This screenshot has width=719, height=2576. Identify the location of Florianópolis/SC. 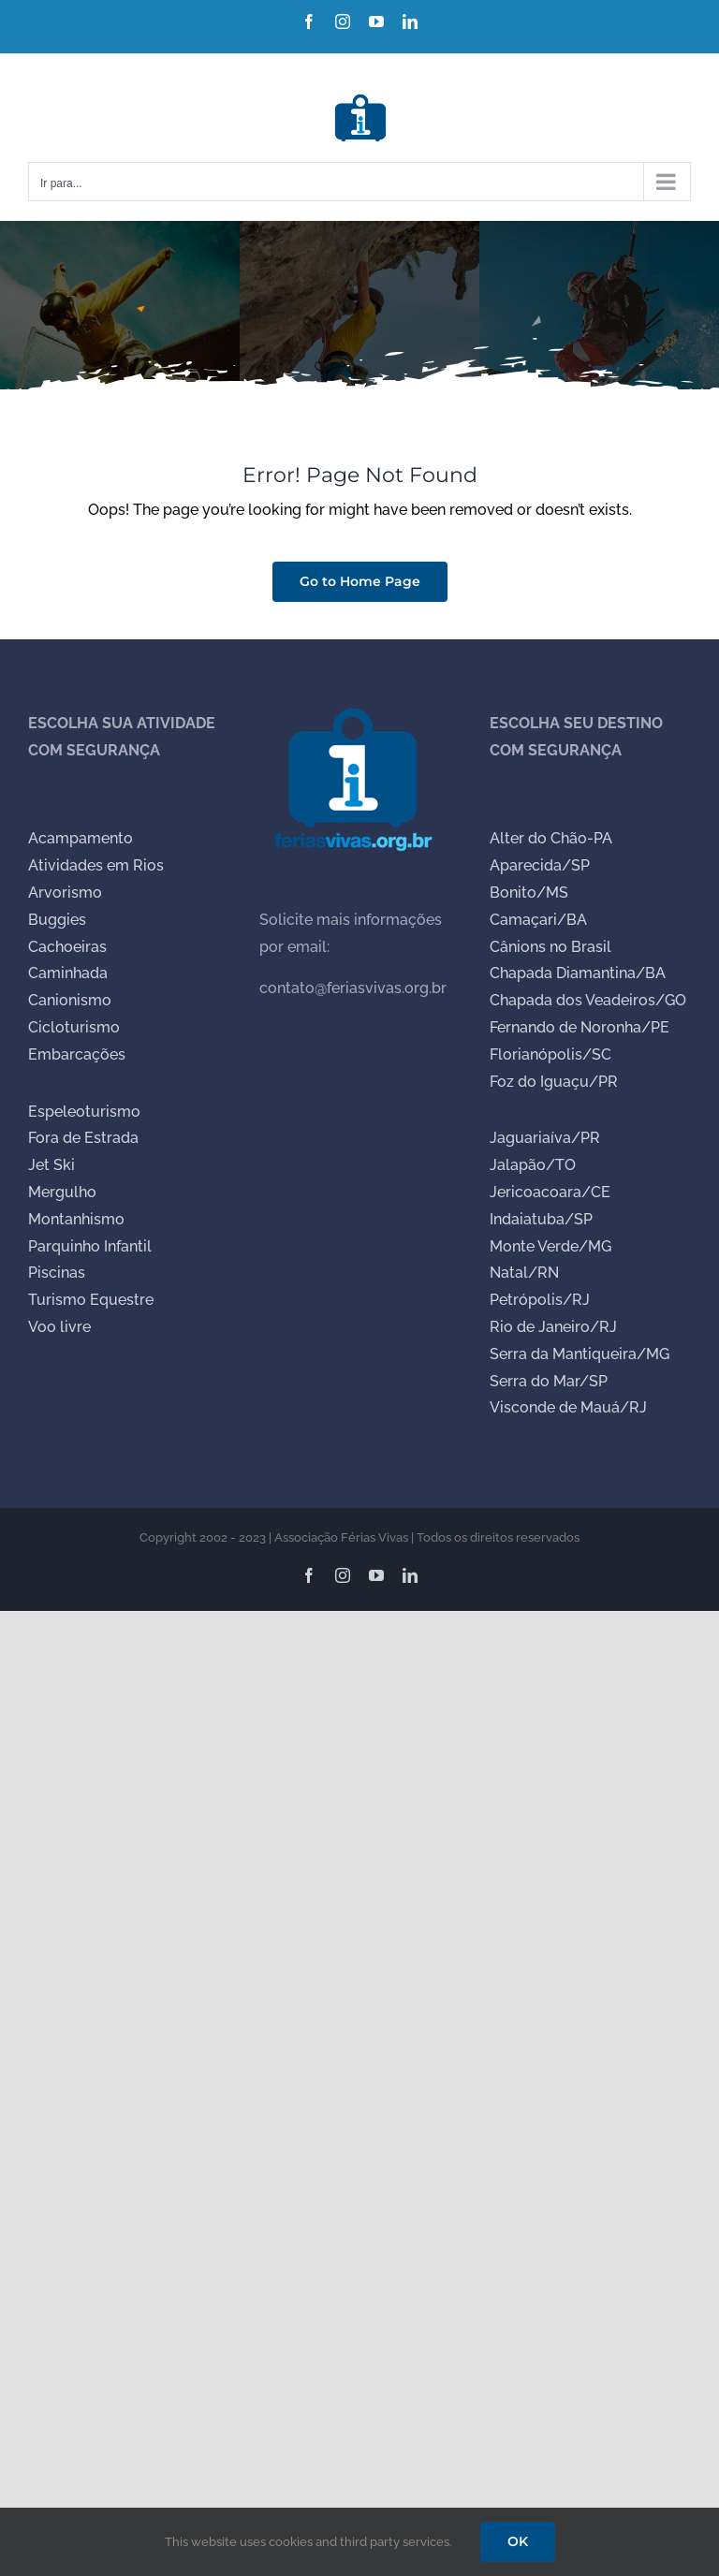
(550, 1054).